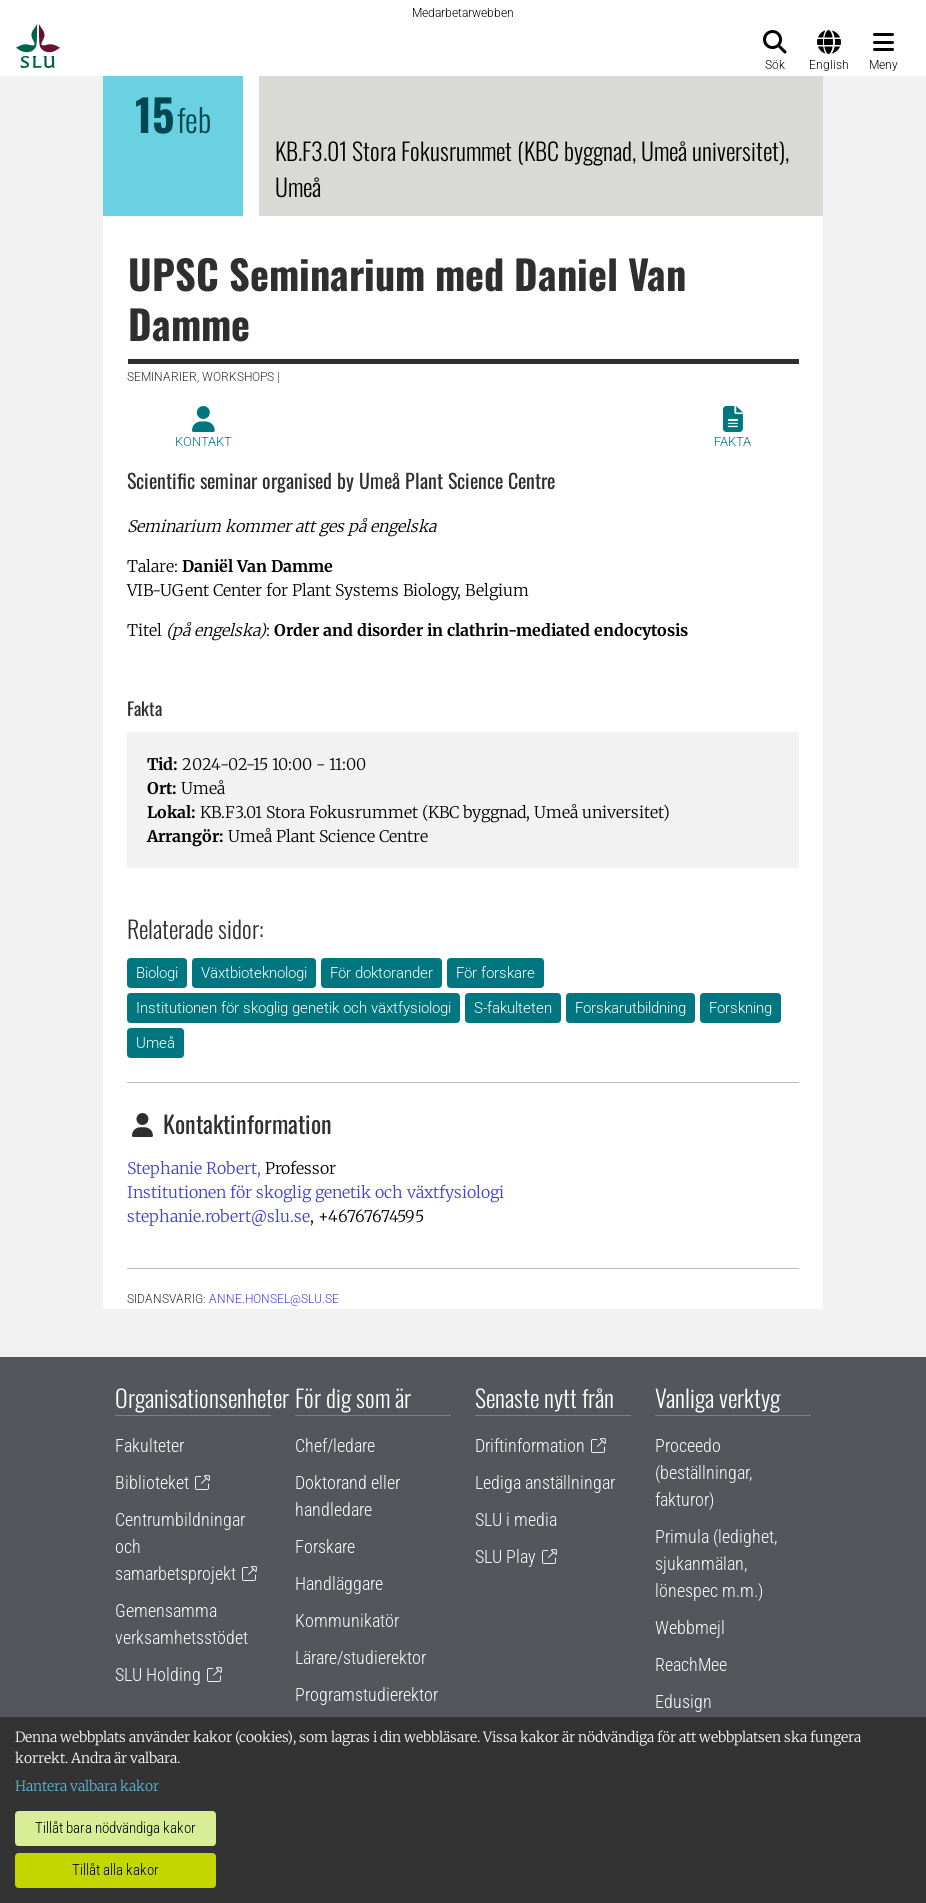 Image resolution: width=926 pixels, height=1903 pixels. What do you see at coordinates (87, 1786) in the screenshot?
I see `Hantera valbara kakor` at bounding box center [87, 1786].